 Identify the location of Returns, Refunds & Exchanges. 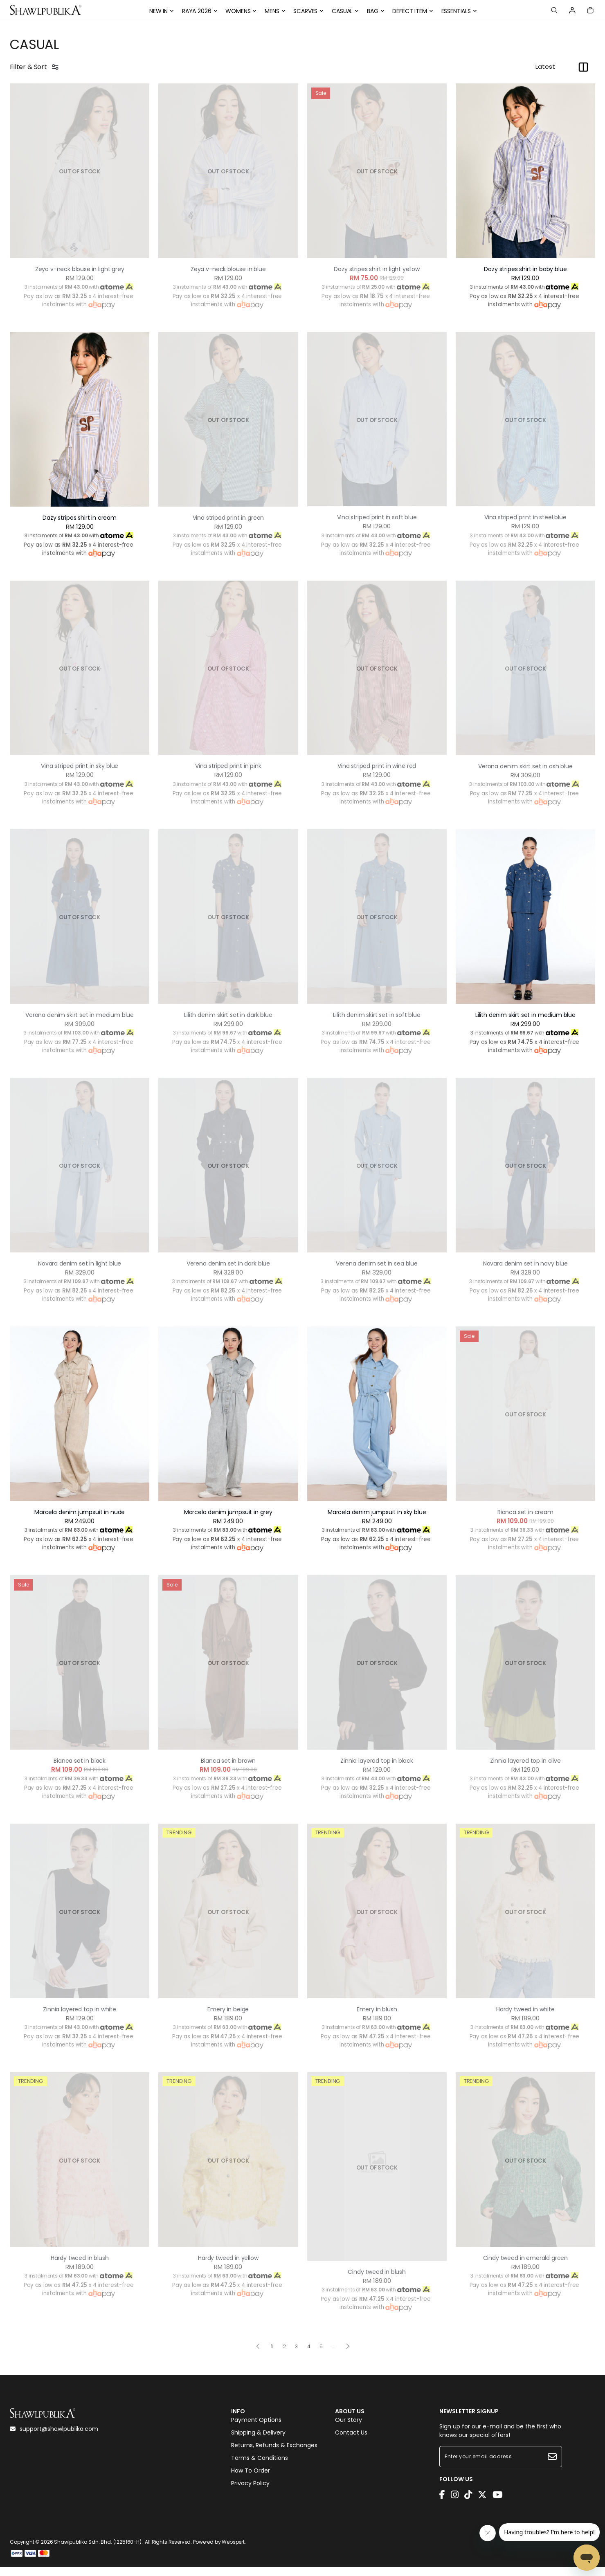
(274, 2461).